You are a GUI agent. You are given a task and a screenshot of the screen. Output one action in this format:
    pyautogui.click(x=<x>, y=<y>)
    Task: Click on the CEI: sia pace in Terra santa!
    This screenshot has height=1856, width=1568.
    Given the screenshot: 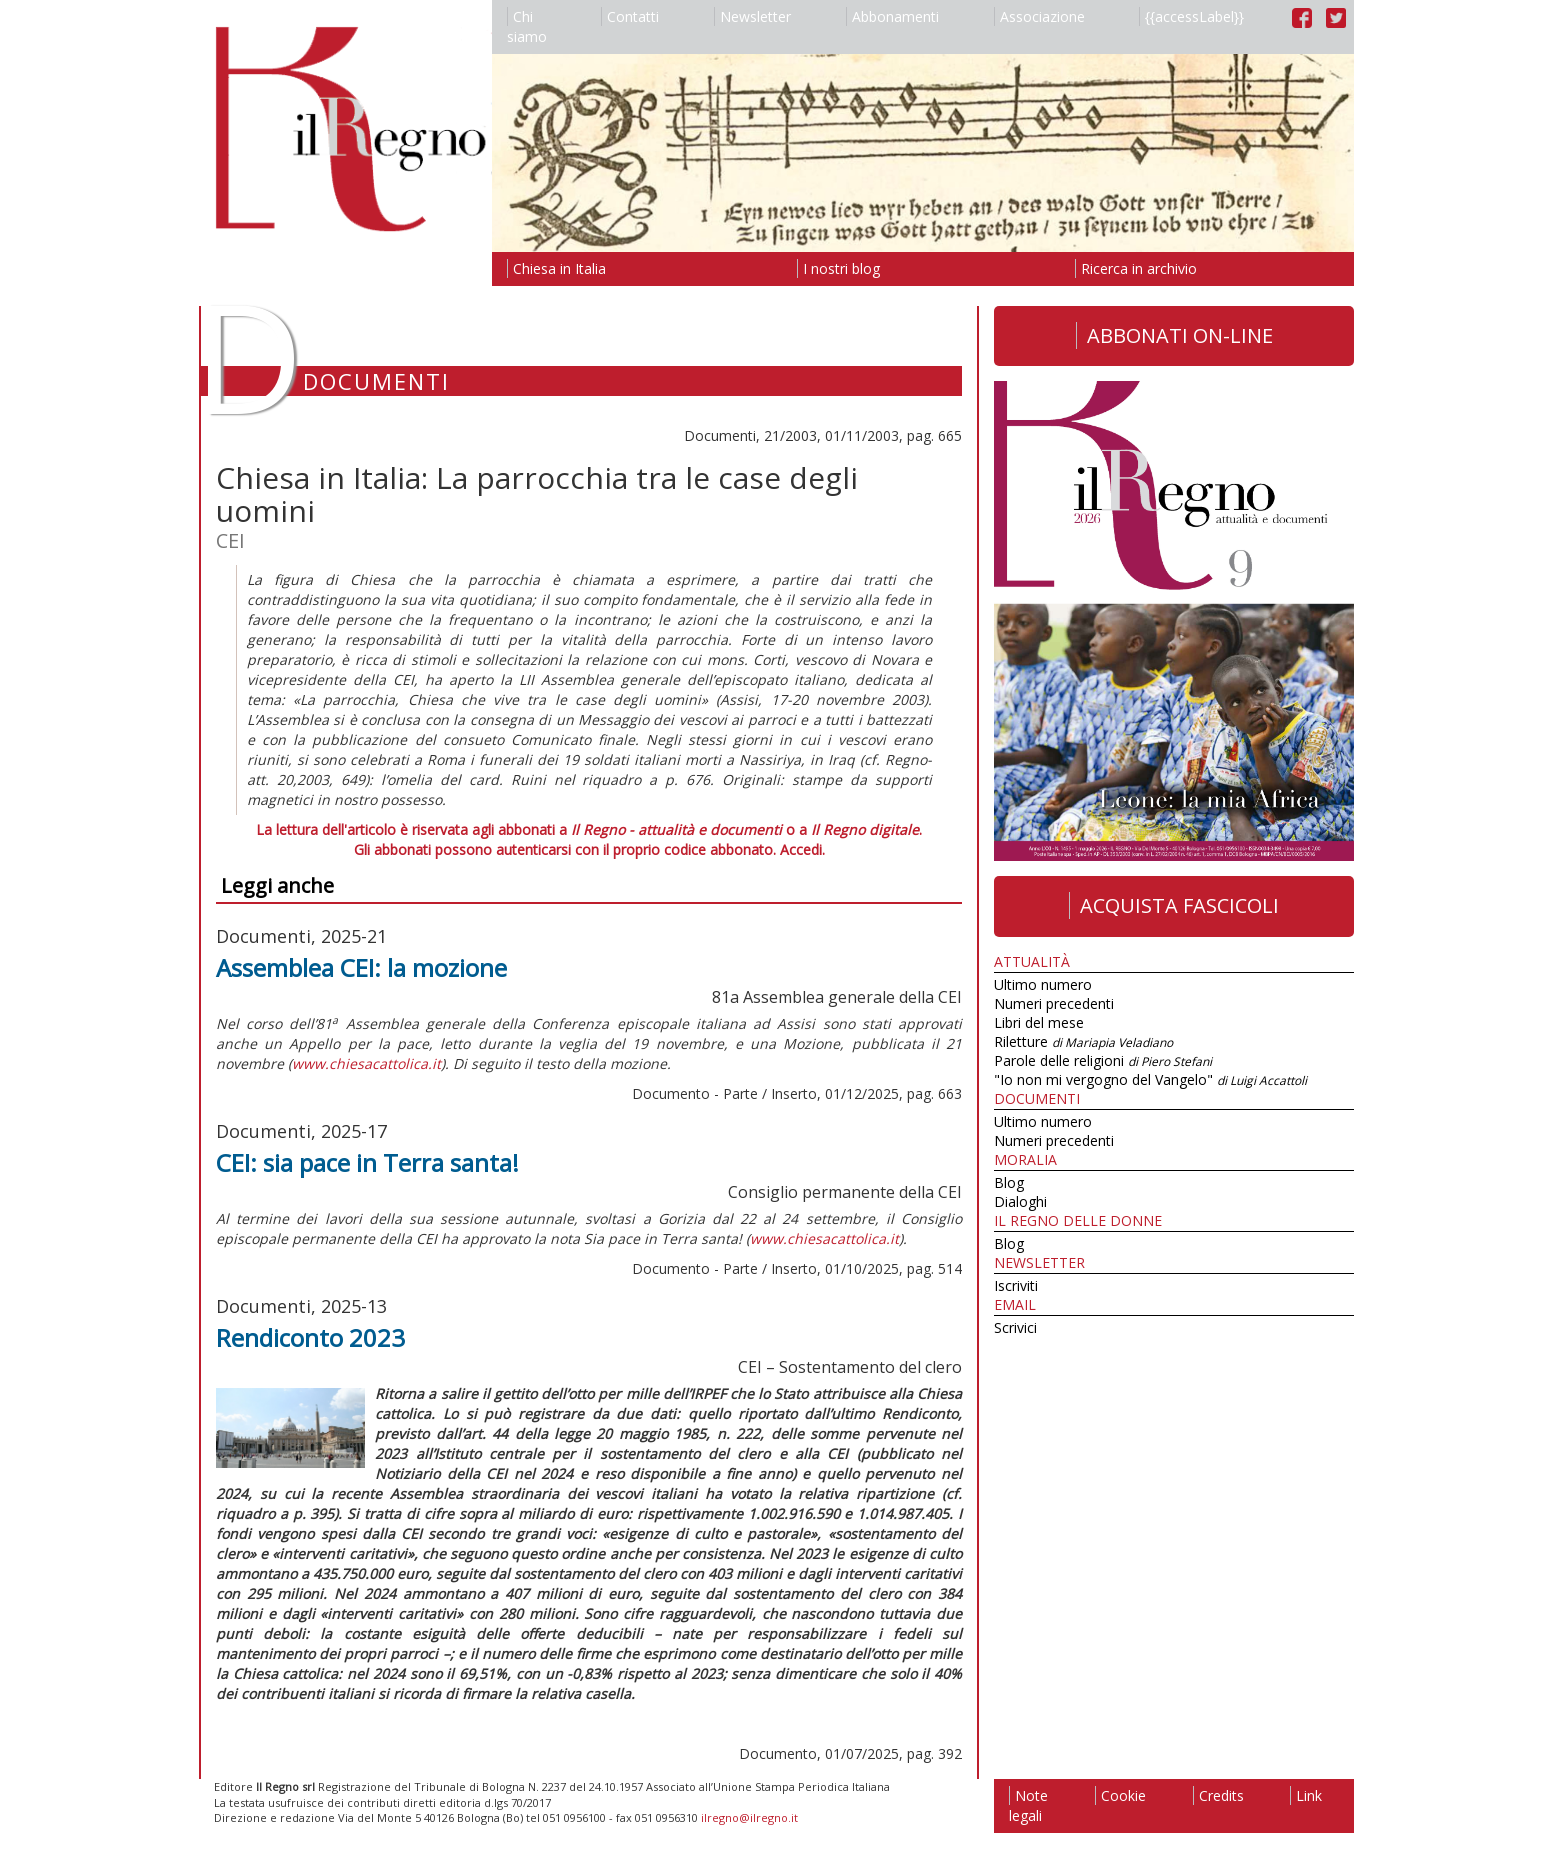 What is the action you would take?
    pyautogui.click(x=367, y=1162)
    